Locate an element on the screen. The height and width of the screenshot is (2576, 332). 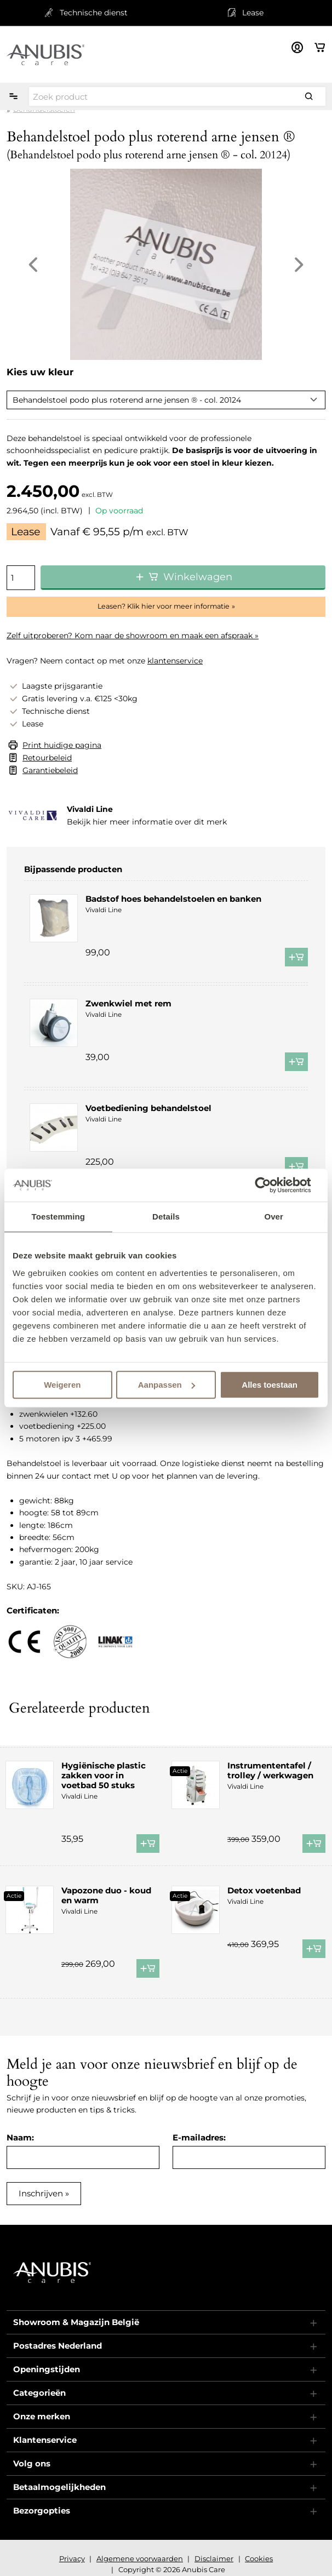
Details [tab] is located at coordinates (166, 1216).